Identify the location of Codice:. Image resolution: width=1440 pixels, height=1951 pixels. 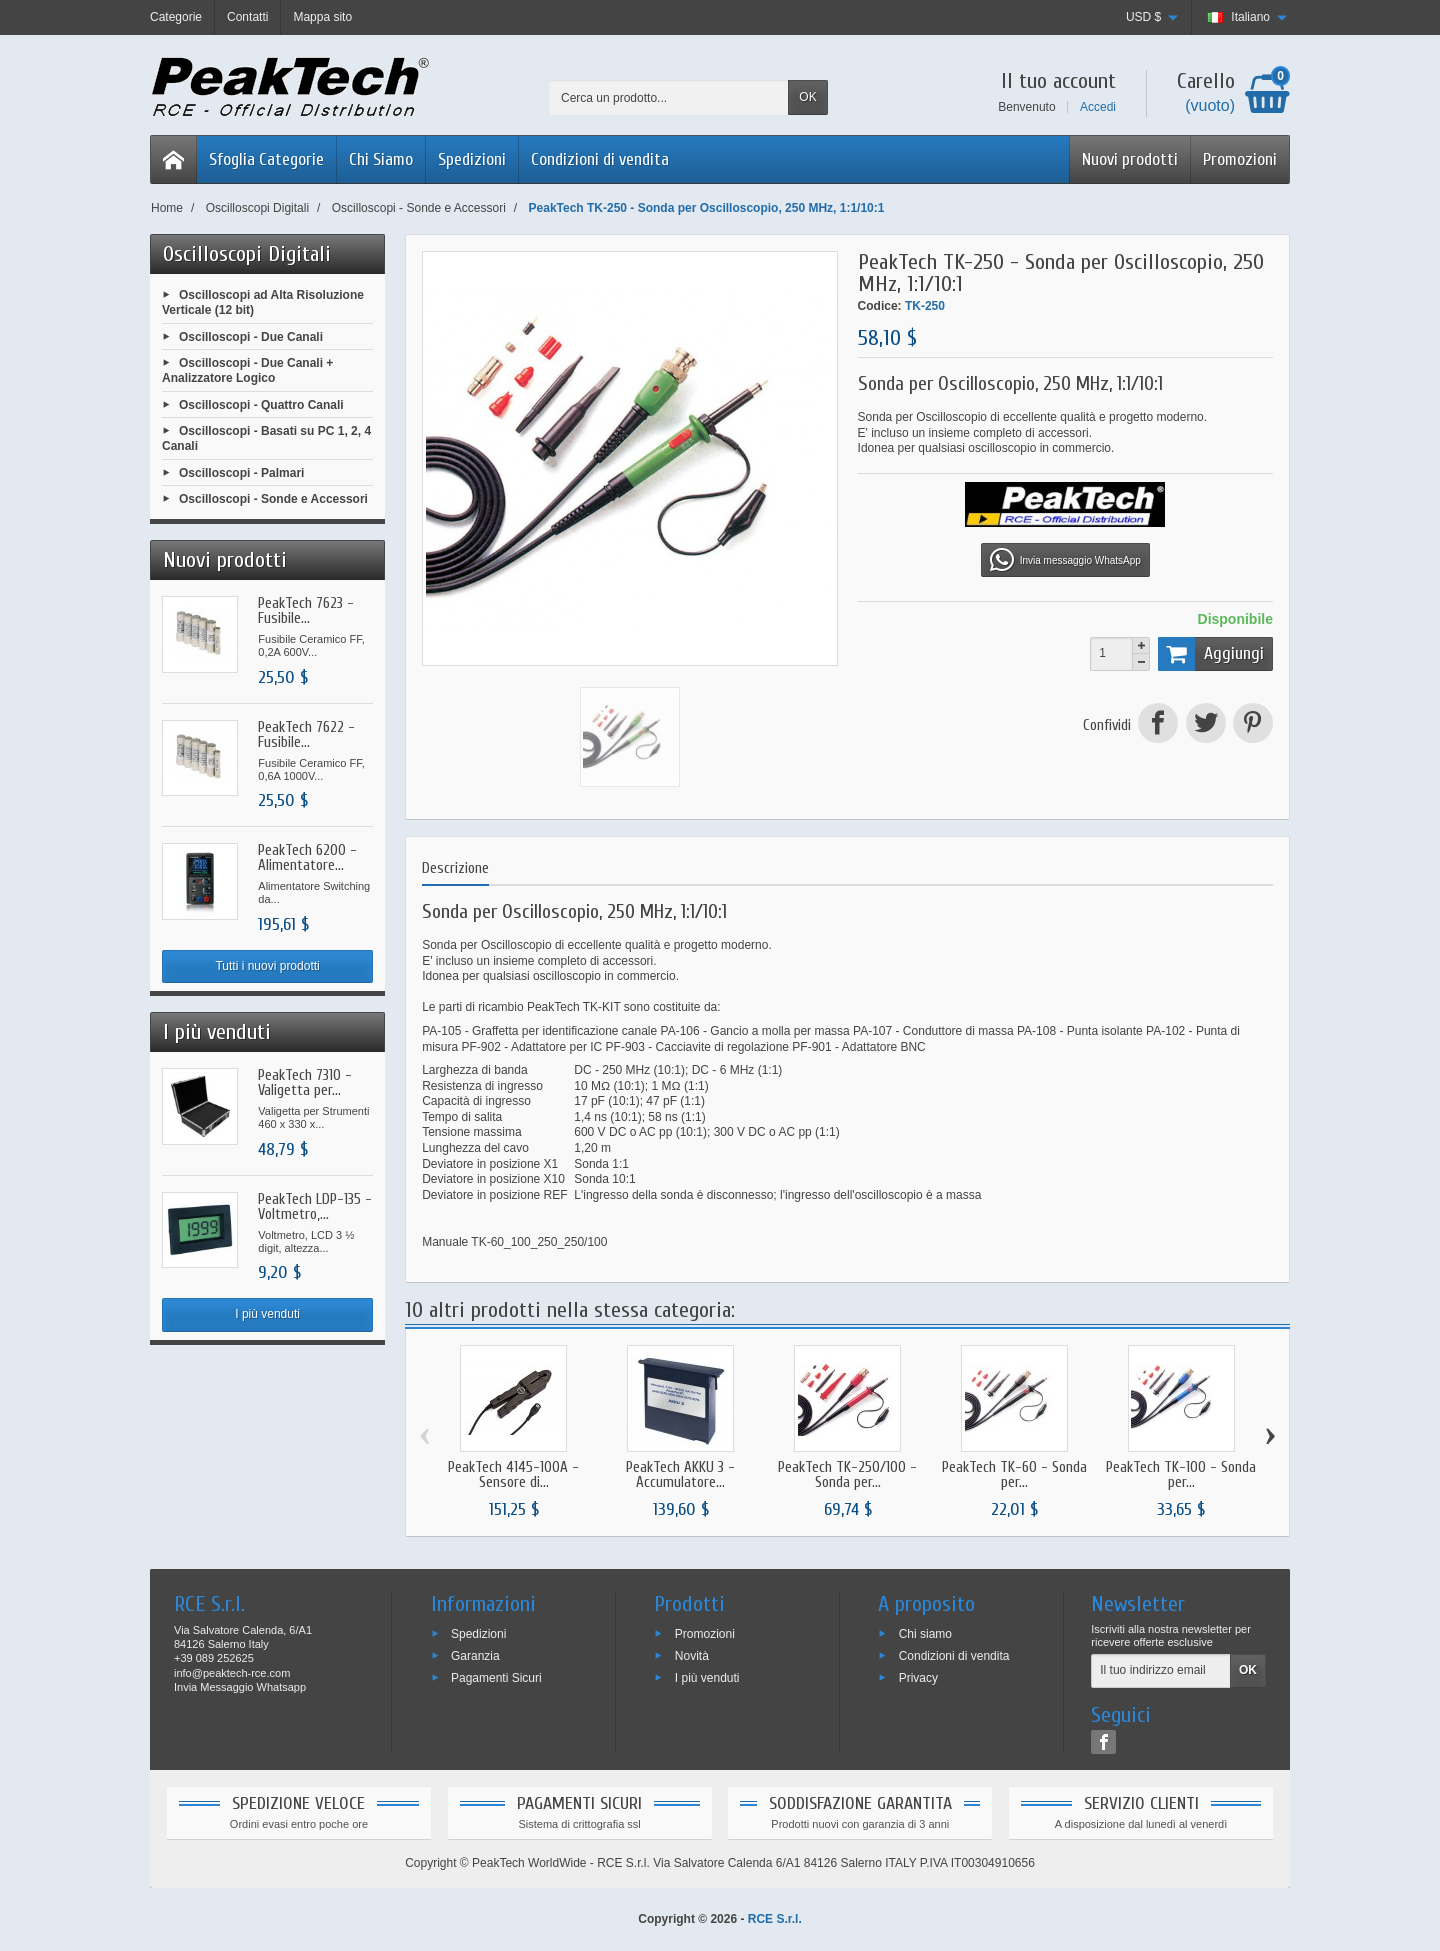
(880, 306).